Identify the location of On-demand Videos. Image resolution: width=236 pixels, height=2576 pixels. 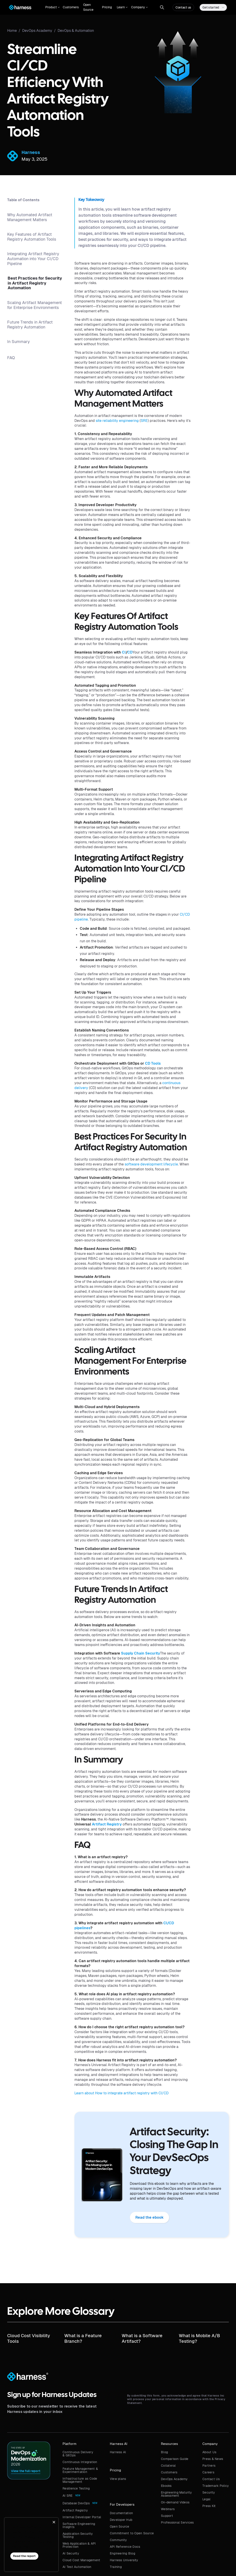
(175, 2502).